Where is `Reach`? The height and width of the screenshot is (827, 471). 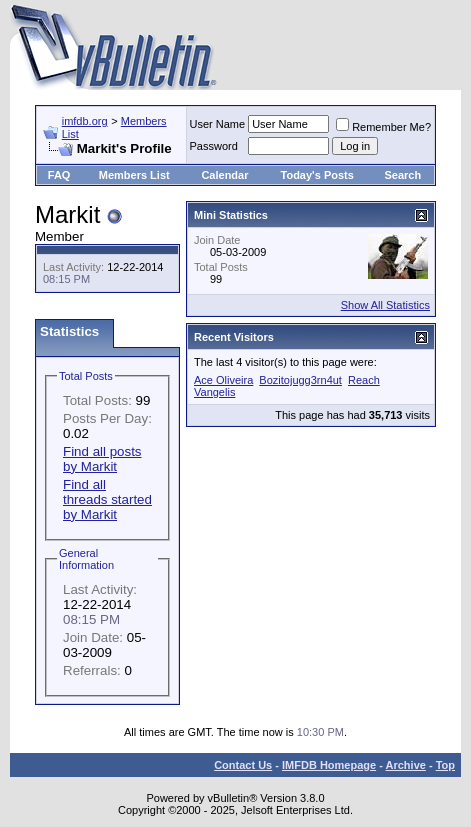 Reach is located at coordinates (364, 380).